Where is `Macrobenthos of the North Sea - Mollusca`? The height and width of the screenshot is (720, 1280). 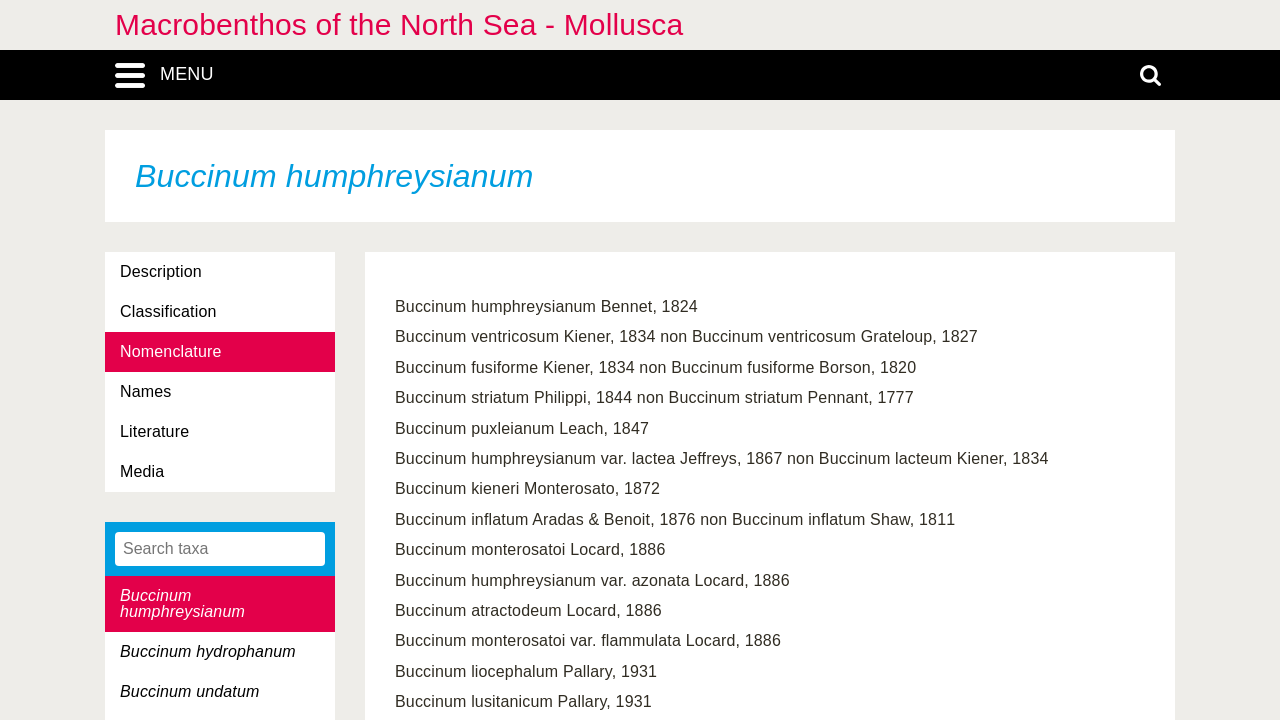
Macrobenthos of the North Sea - Mollusca is located at coordinates (399, 24).